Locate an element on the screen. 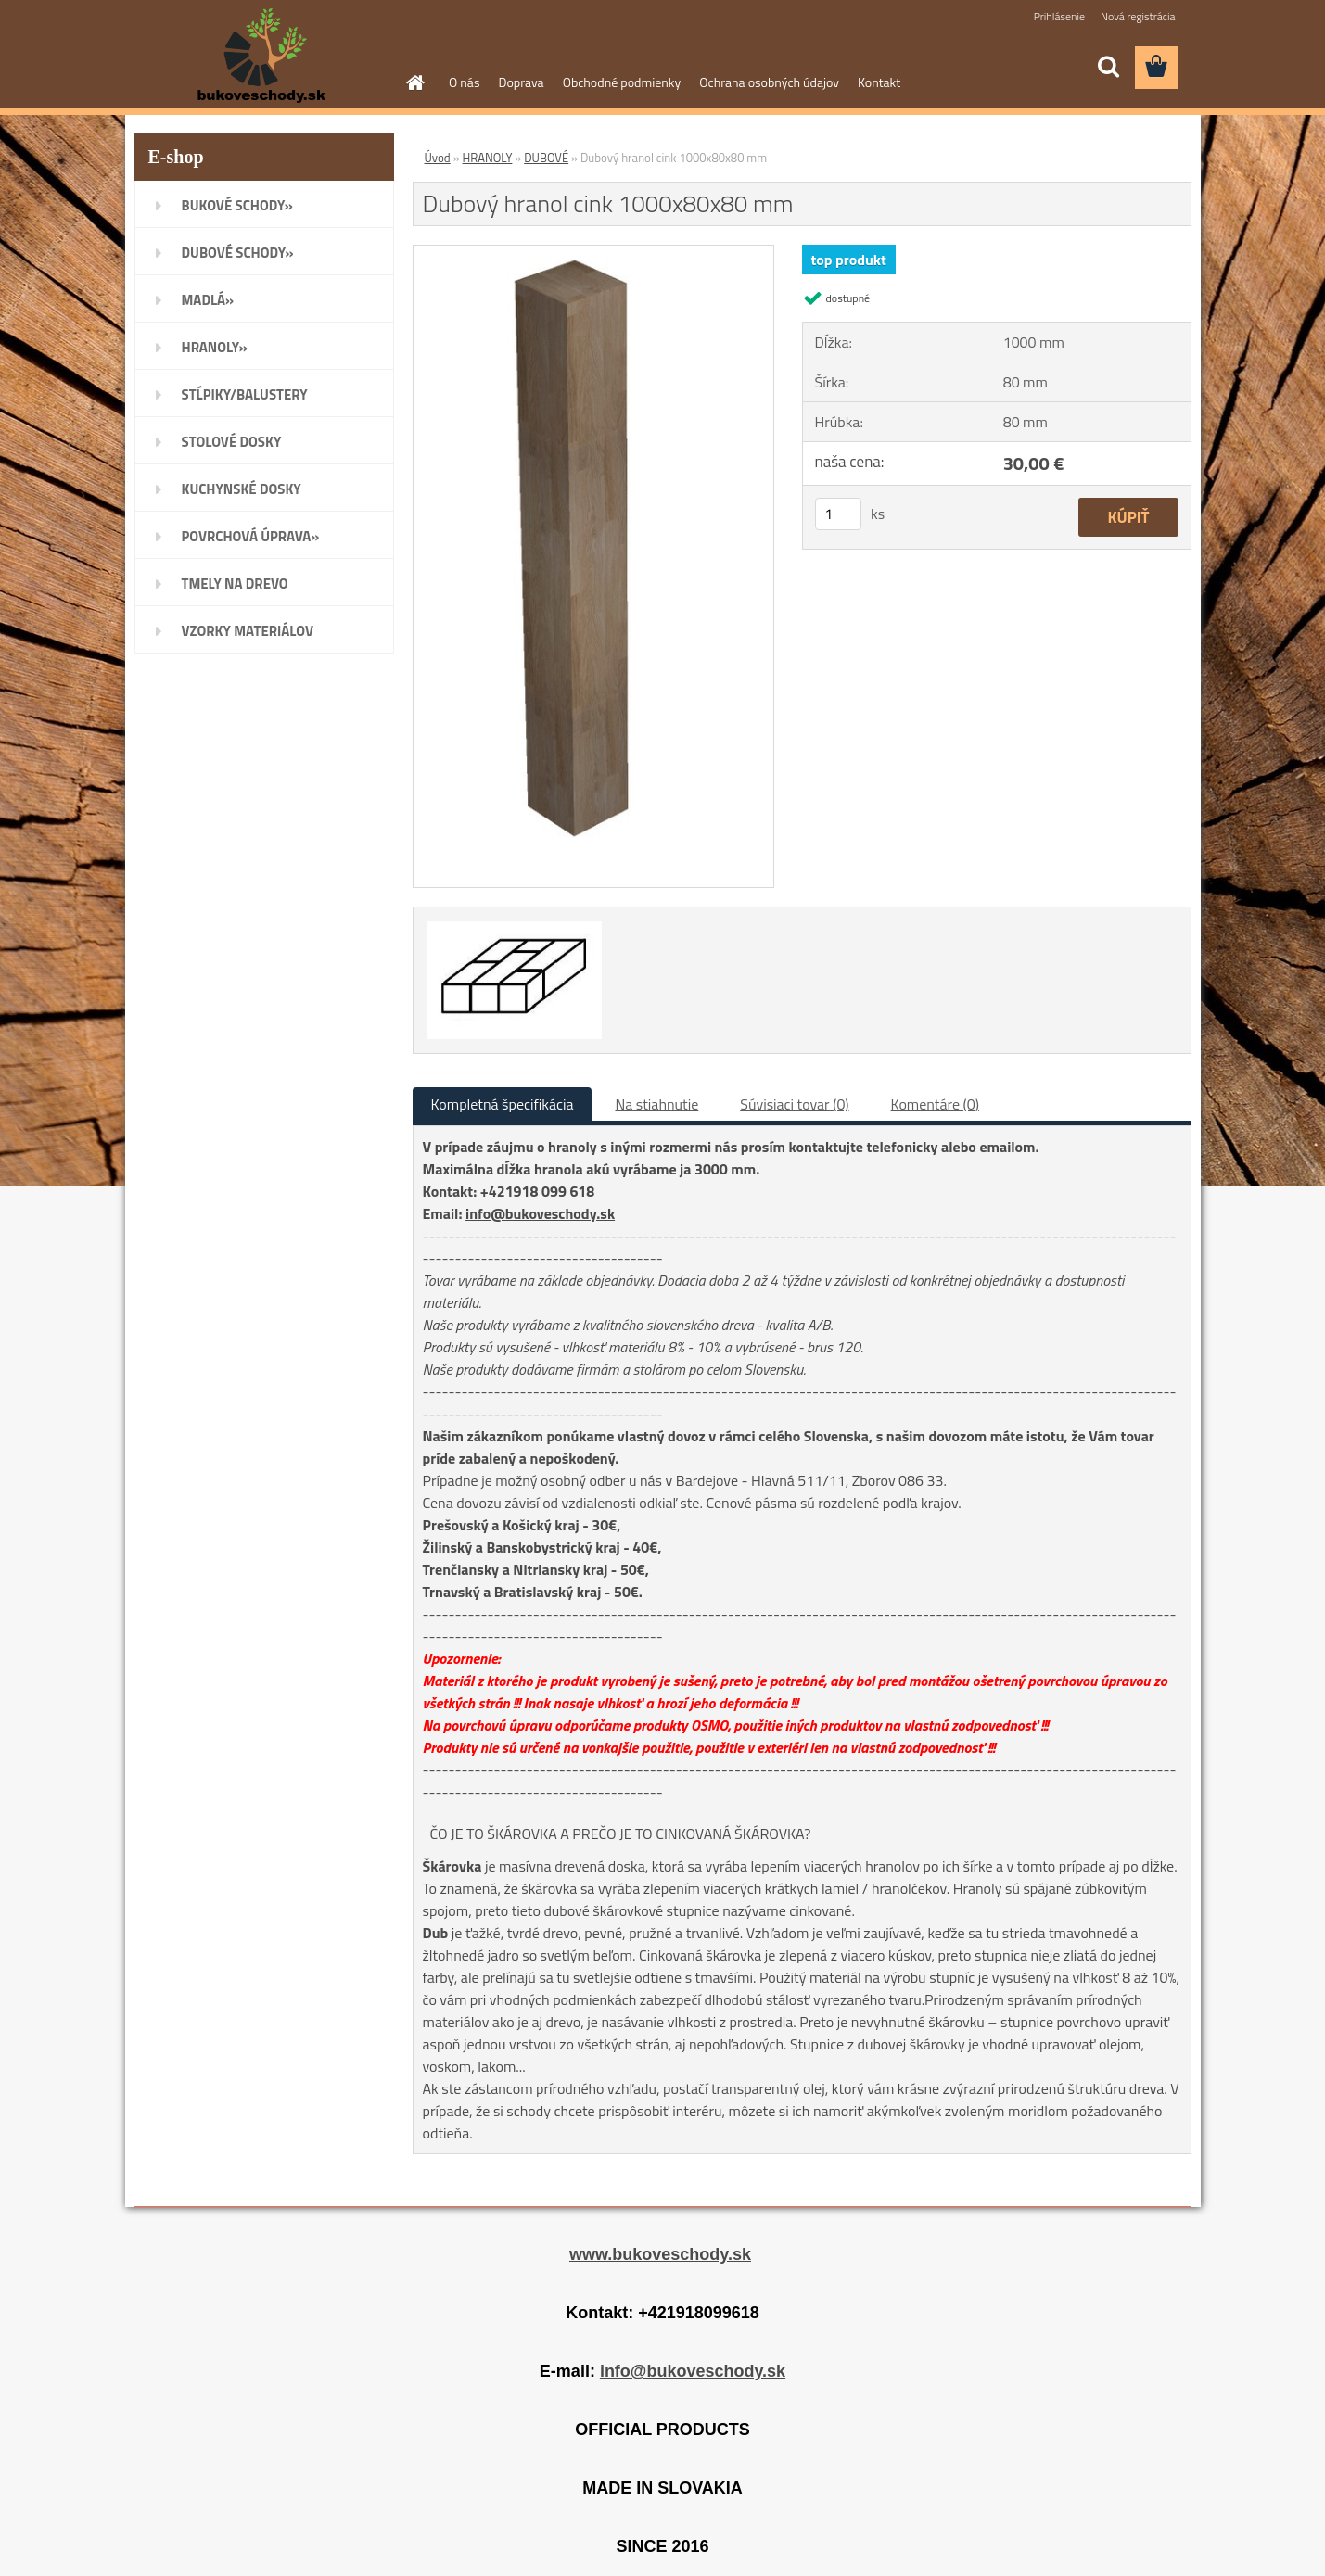  Nová registrácia is located at coordinates (1138, 16).